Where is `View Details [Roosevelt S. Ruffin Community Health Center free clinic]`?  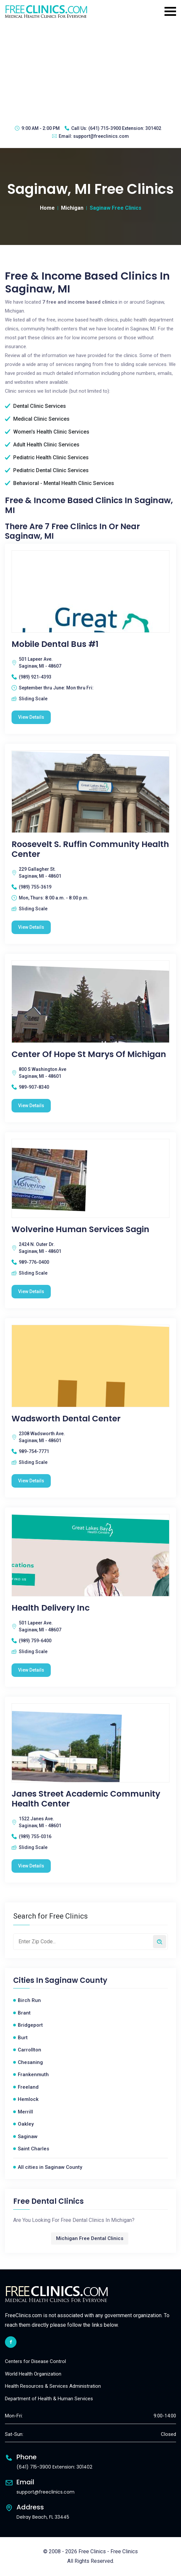 View Details [Roosevelt S. Ruffin Community Health Center free clinic] is located at coordinates (31, 927).